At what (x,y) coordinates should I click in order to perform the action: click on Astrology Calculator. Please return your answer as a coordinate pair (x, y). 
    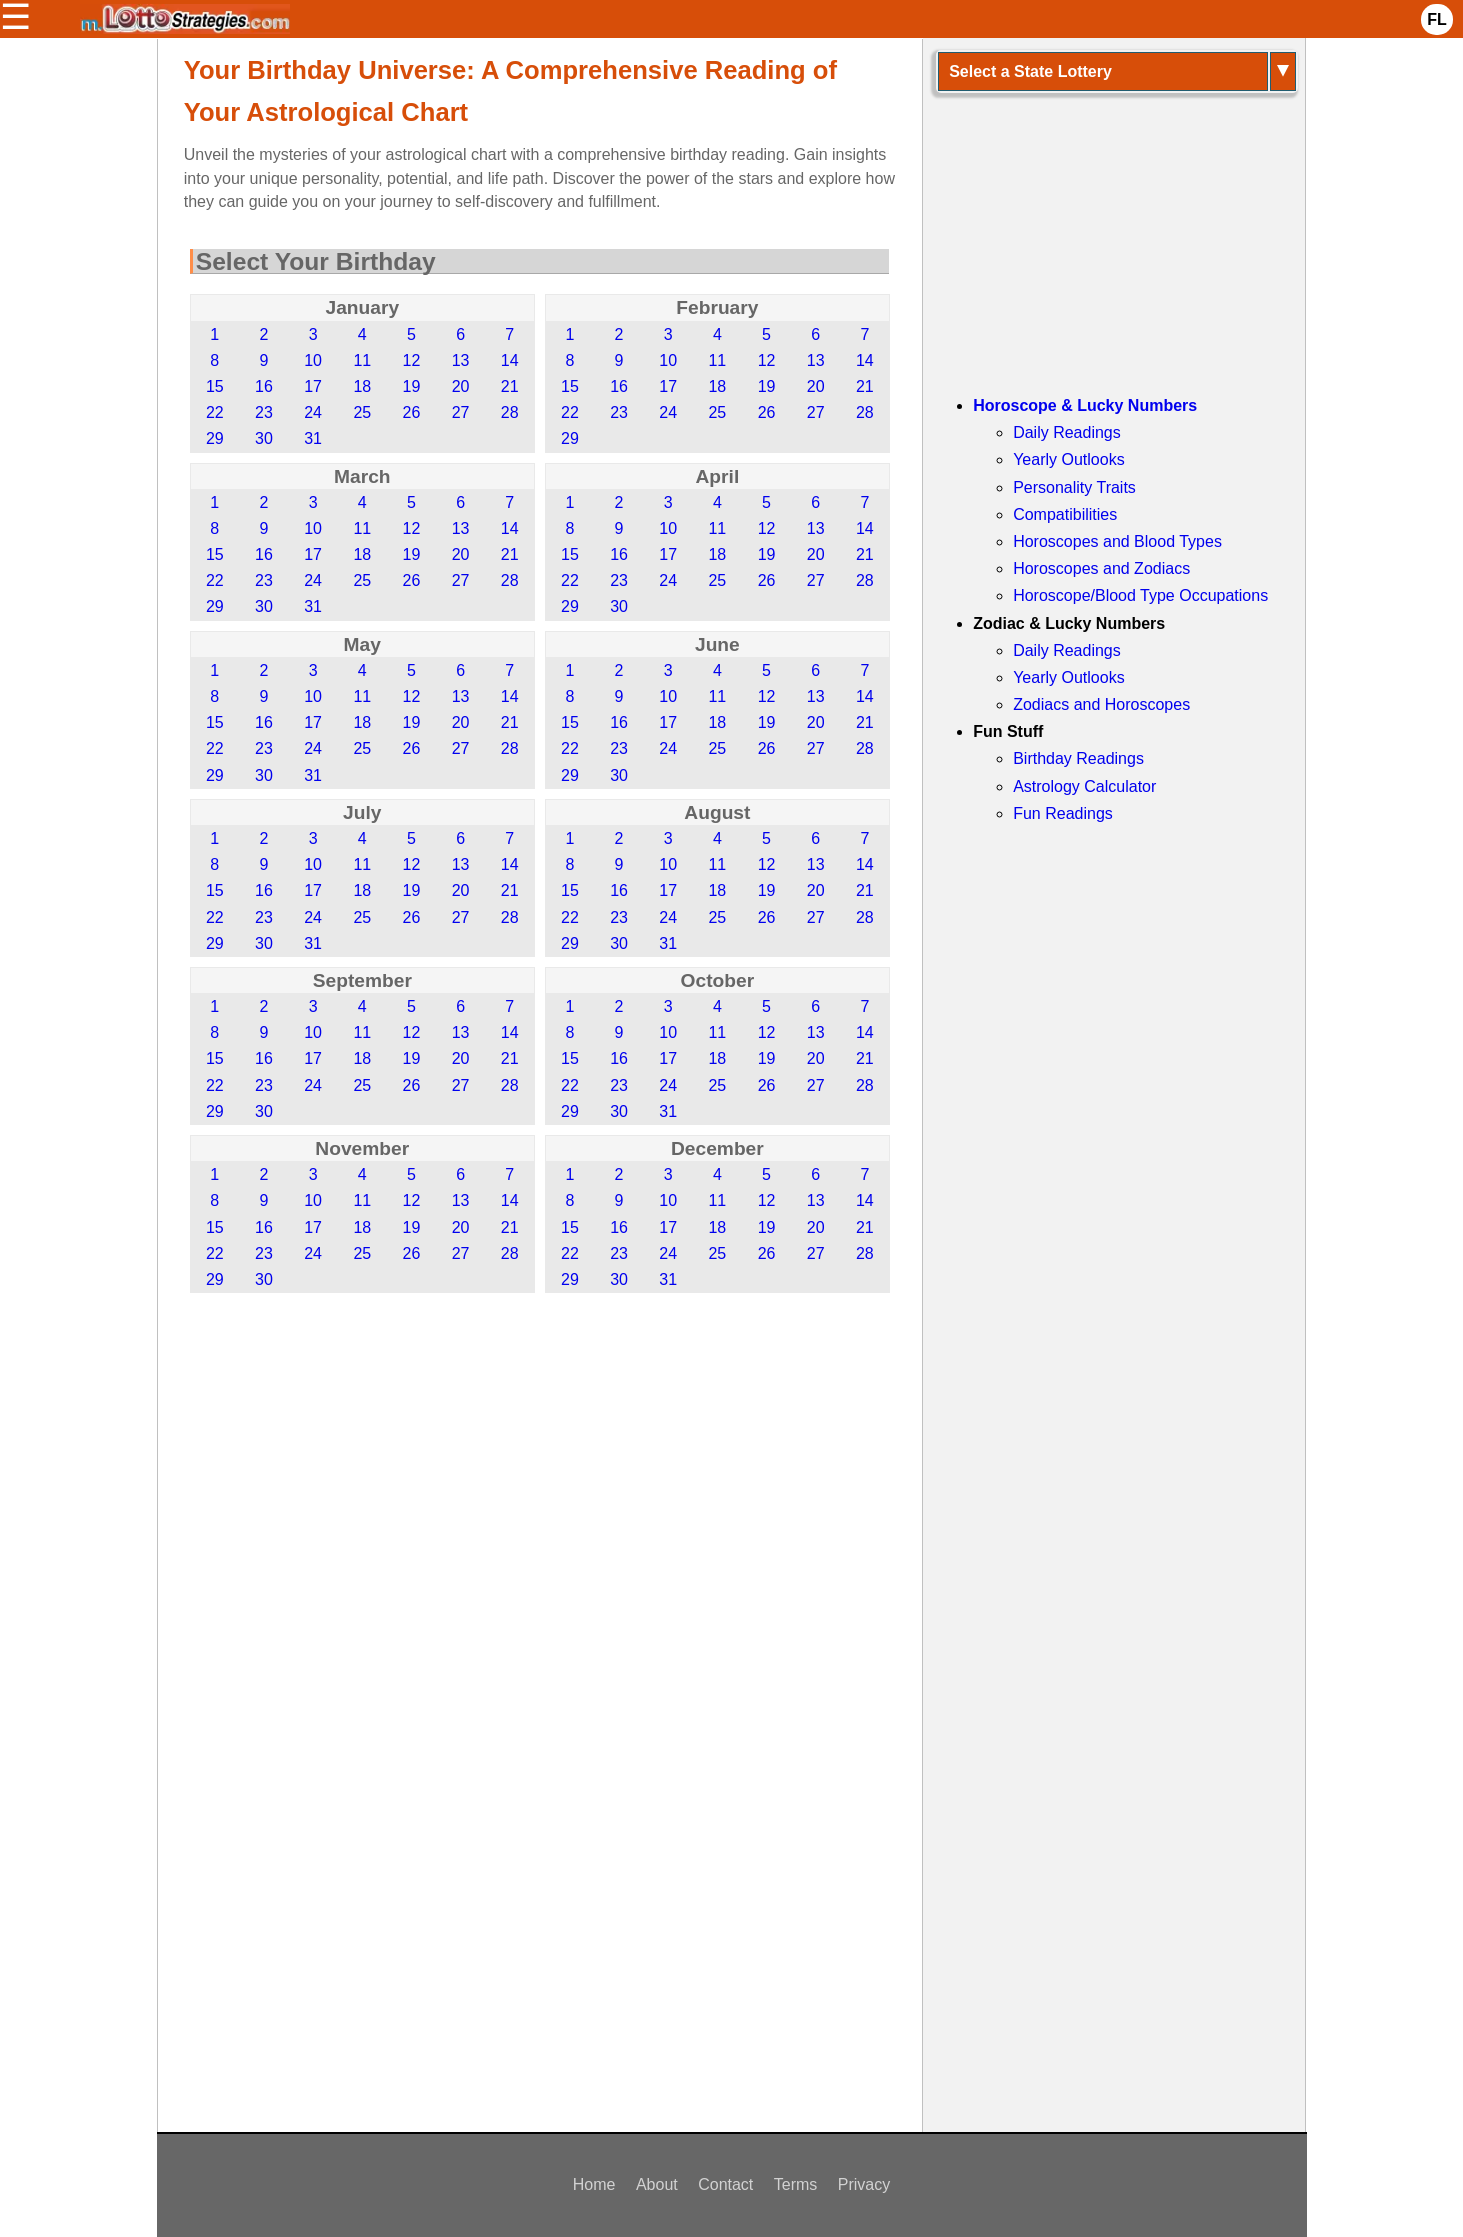
    Looking at the image, I should click on (1084, 786).